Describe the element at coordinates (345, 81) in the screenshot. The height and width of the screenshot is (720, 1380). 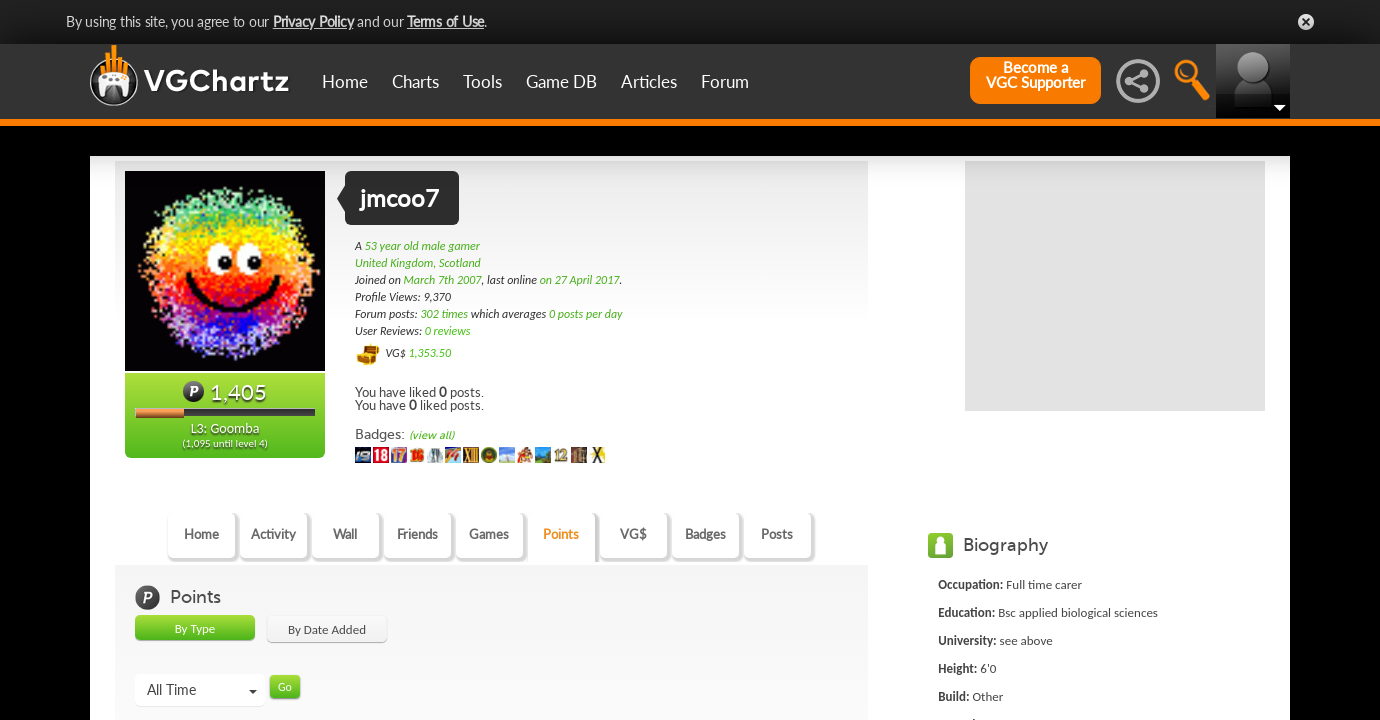
I see `Home` at that location.